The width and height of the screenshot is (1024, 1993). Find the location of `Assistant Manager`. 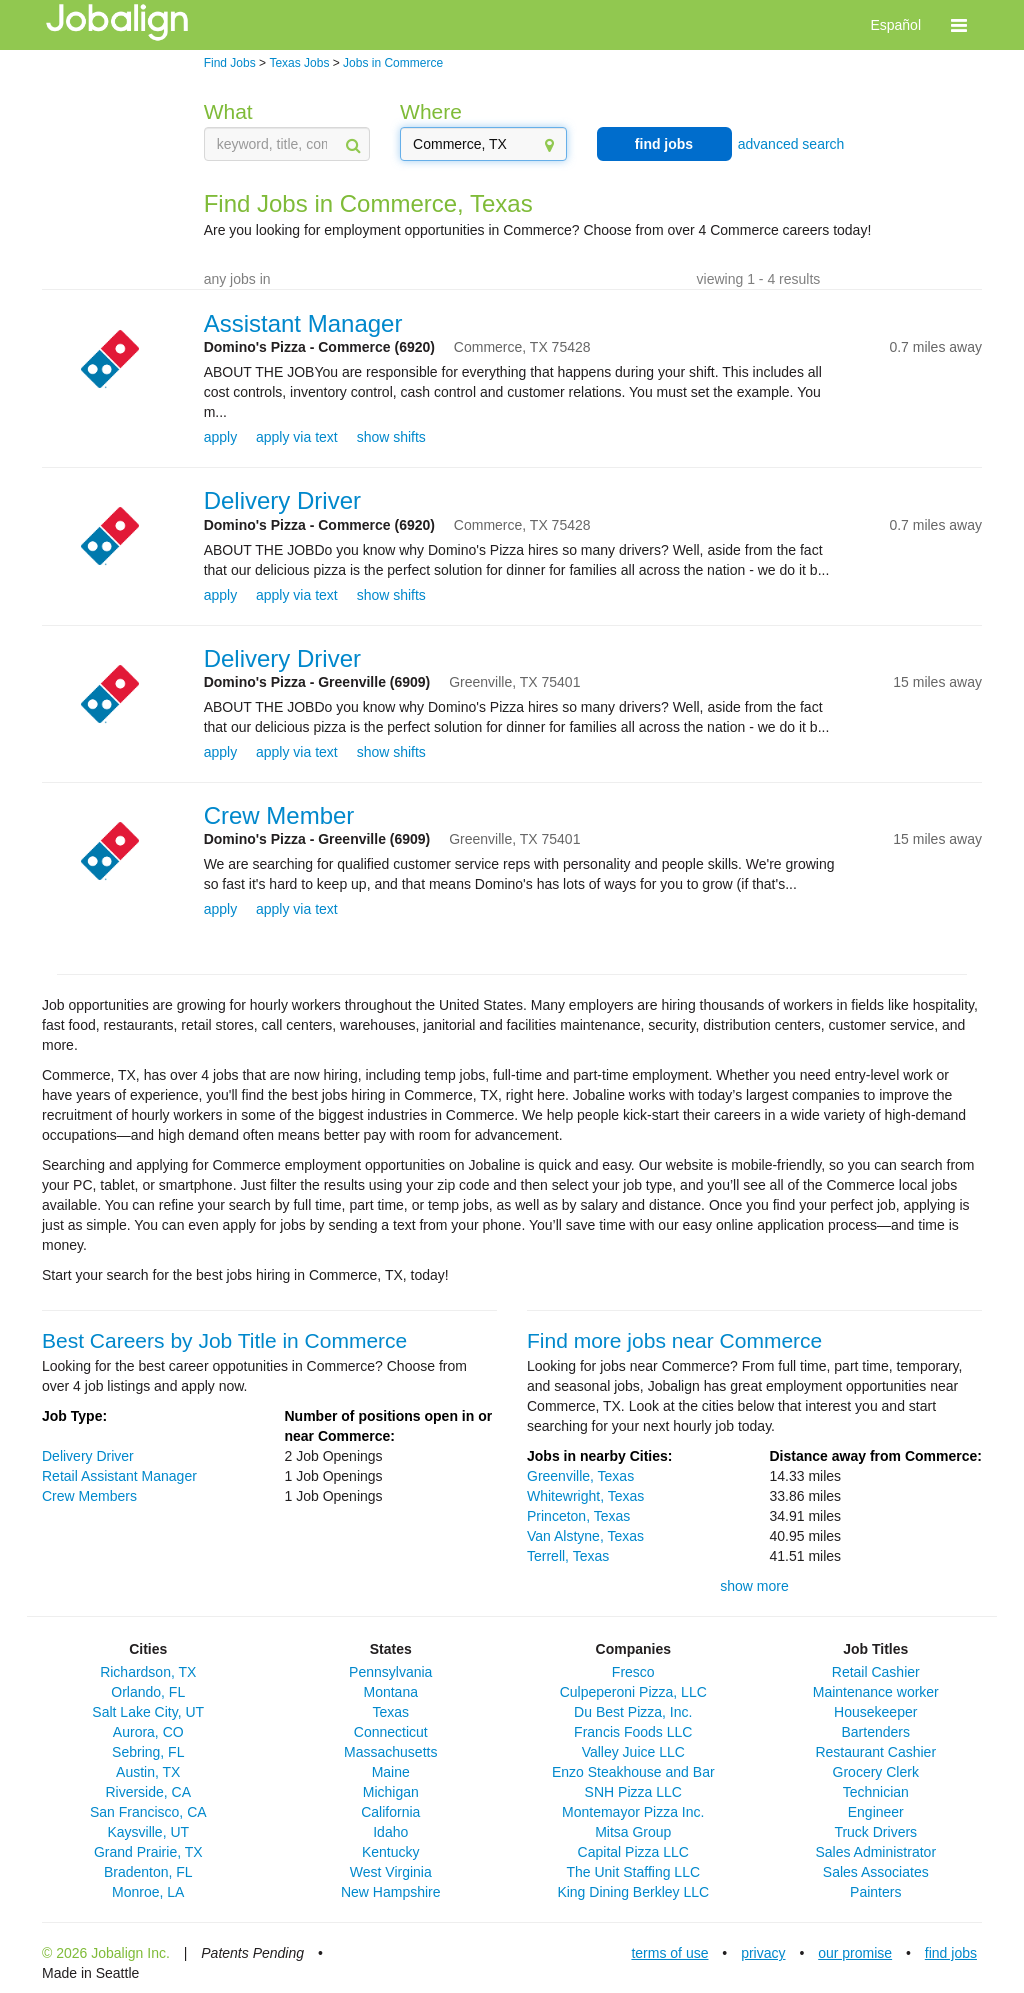

Assistant Manager is located at coordinates (303, 323).